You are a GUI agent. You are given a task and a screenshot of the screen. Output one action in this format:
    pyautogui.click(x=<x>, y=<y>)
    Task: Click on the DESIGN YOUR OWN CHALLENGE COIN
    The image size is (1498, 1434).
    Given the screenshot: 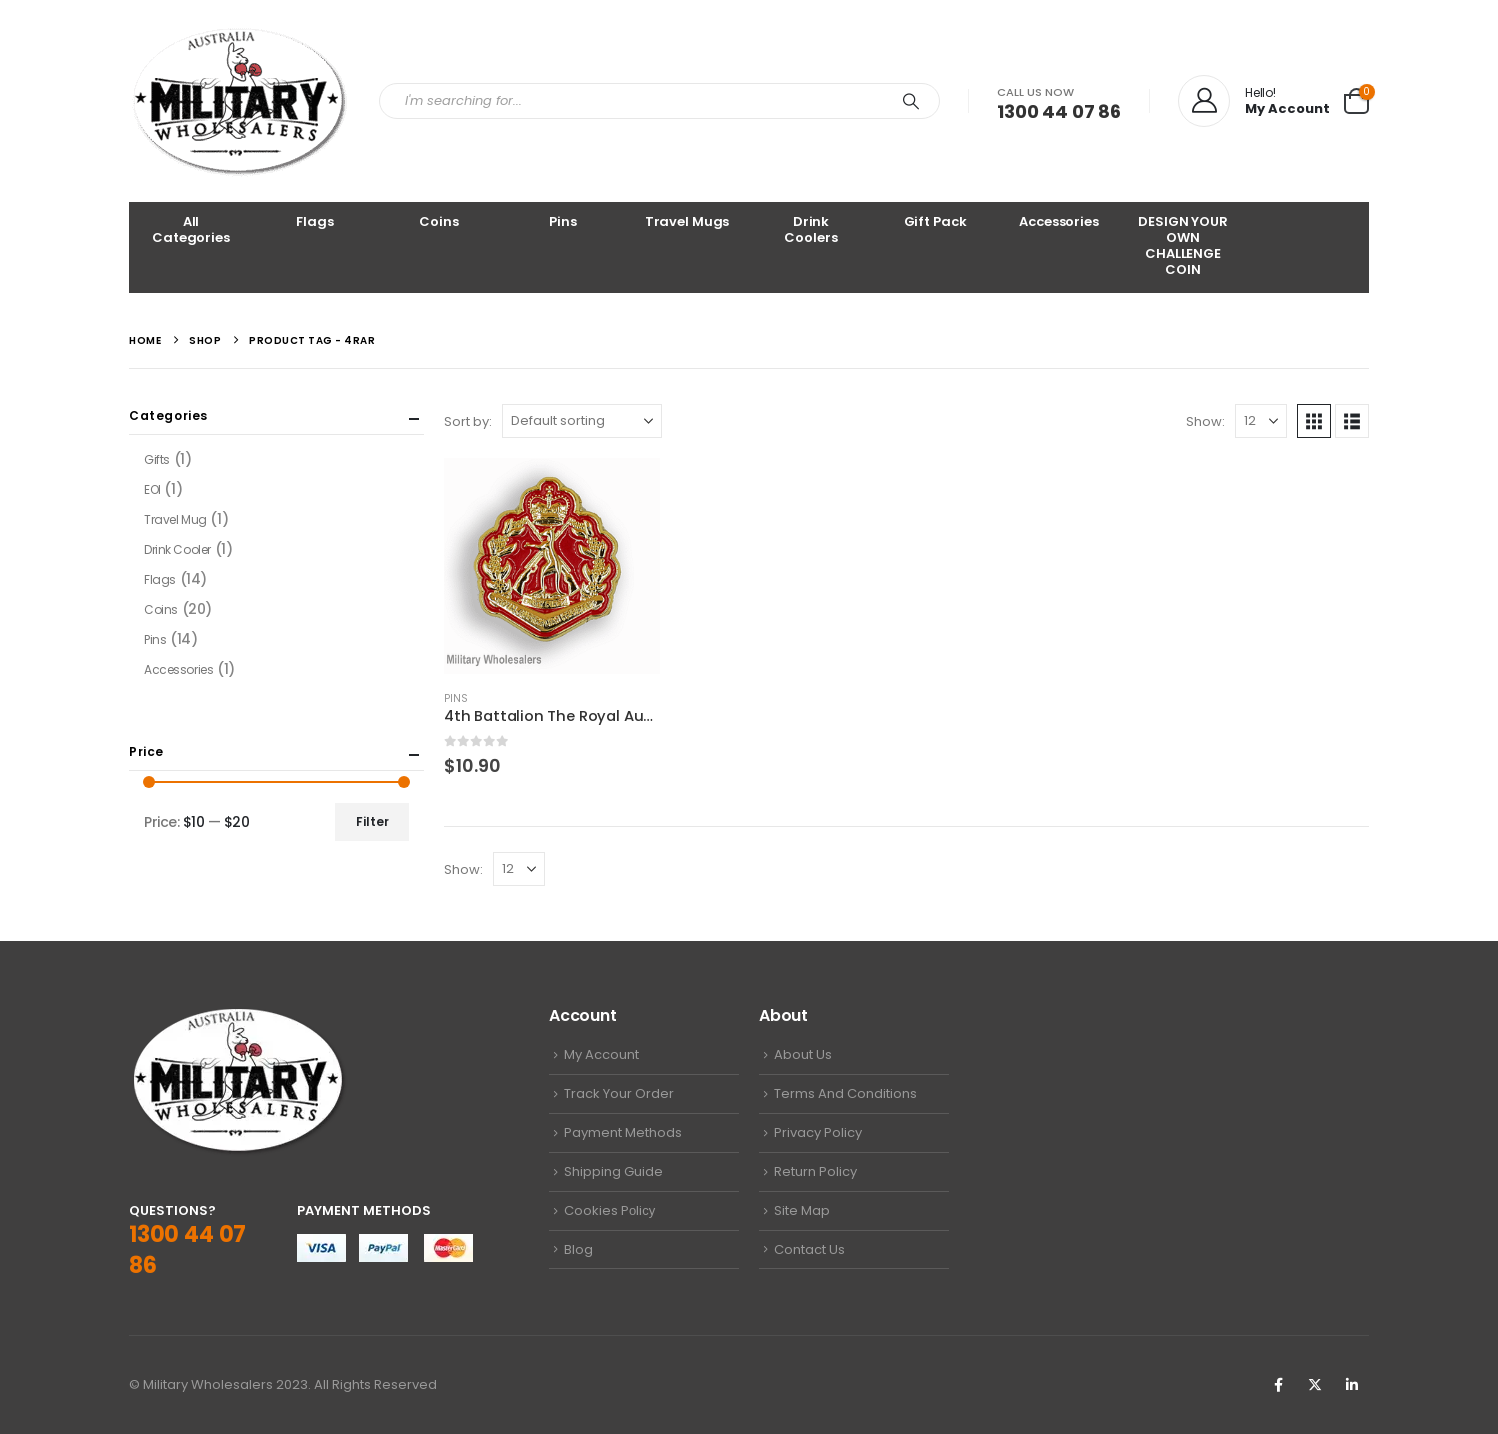 What is the action you would take?
    pyautogui.click(x=1183, y=245)
    